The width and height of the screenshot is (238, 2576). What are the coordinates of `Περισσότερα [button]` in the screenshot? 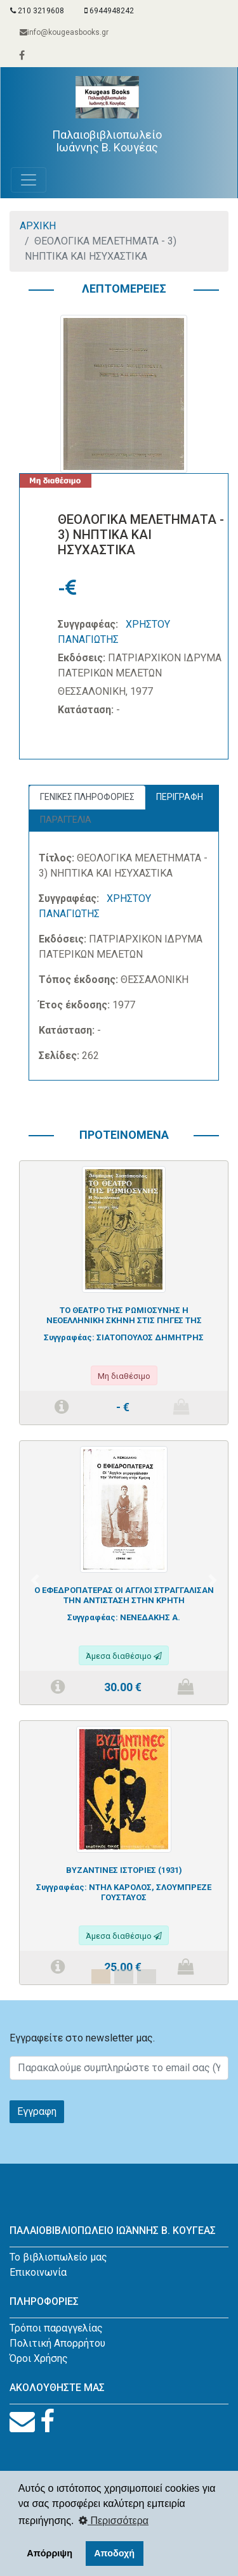 It's located at (114, 2520).